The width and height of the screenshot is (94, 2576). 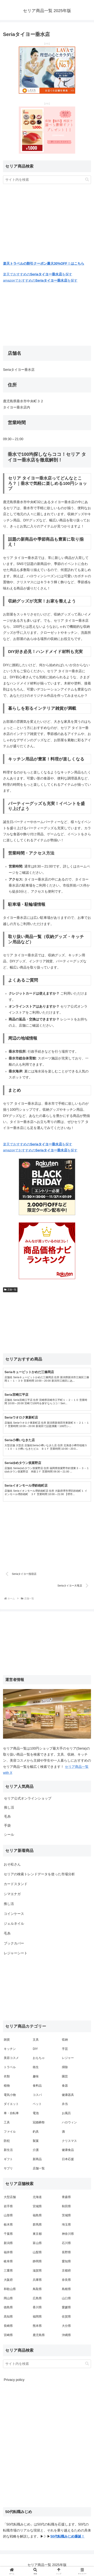 I want to click on 福島県, so click(x=37, y=2215).